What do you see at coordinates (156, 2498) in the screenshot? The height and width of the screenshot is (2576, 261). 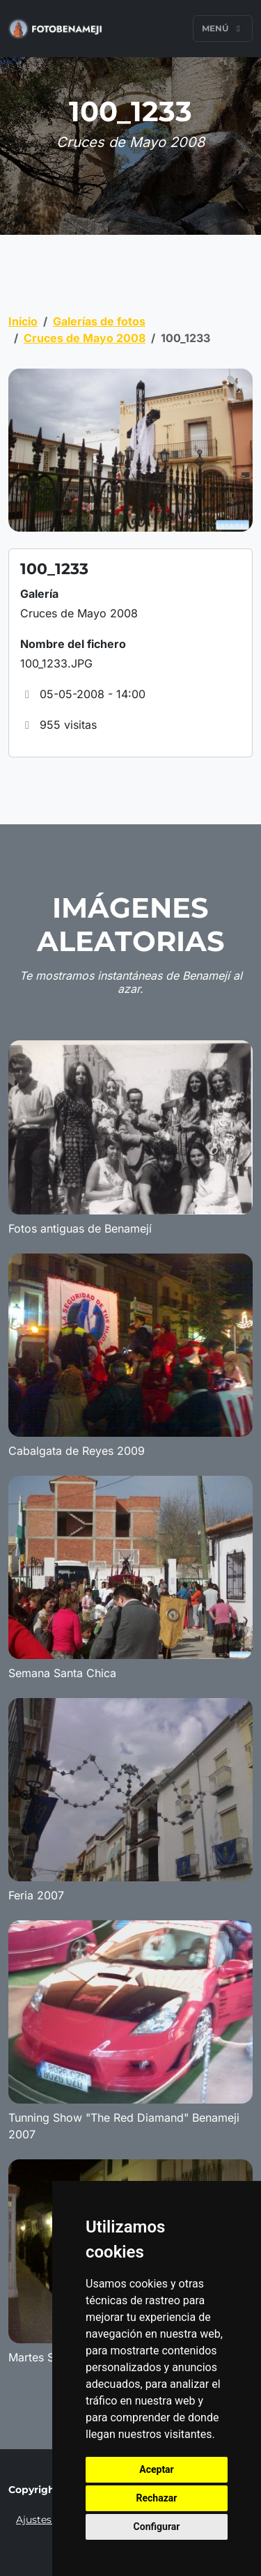 I see `Rechazar [button]` at bounding box center [156, 2498].